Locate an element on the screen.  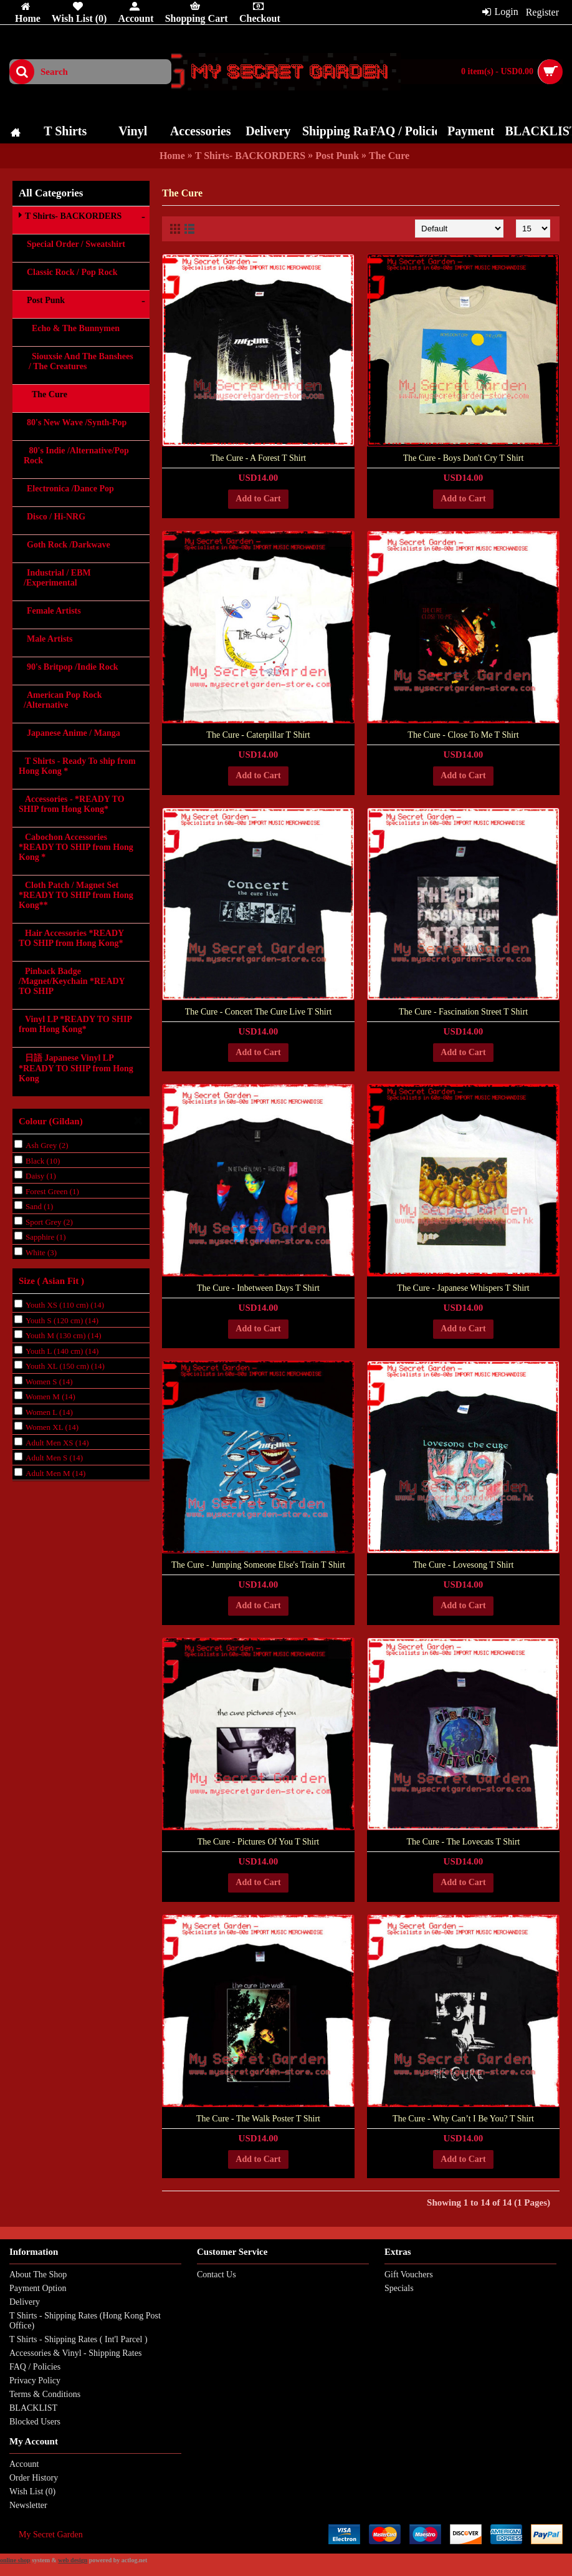
T Shirts - Shipping Rates (Hong Kong Post Office) is located at coordinates (85, 2320).